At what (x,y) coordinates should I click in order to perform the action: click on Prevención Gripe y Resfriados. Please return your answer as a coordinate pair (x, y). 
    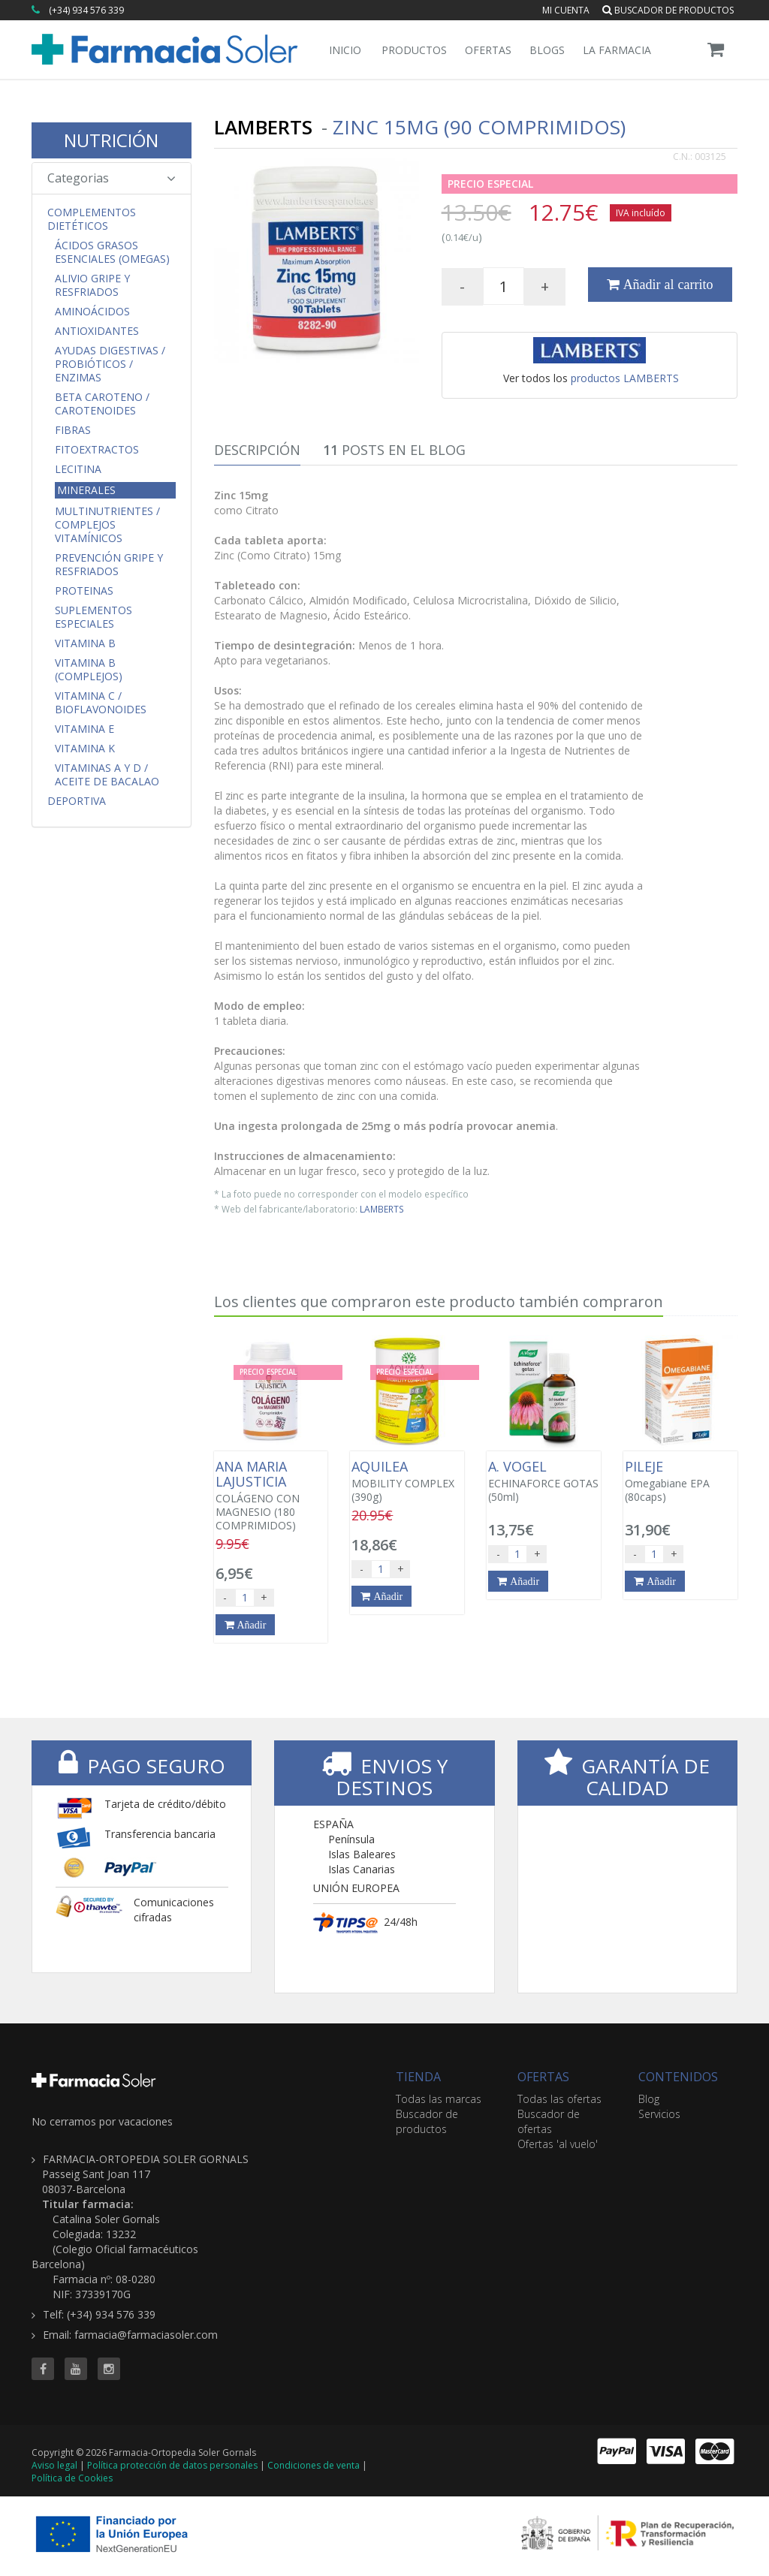
    Looking at the image, I should click on (109, 564).